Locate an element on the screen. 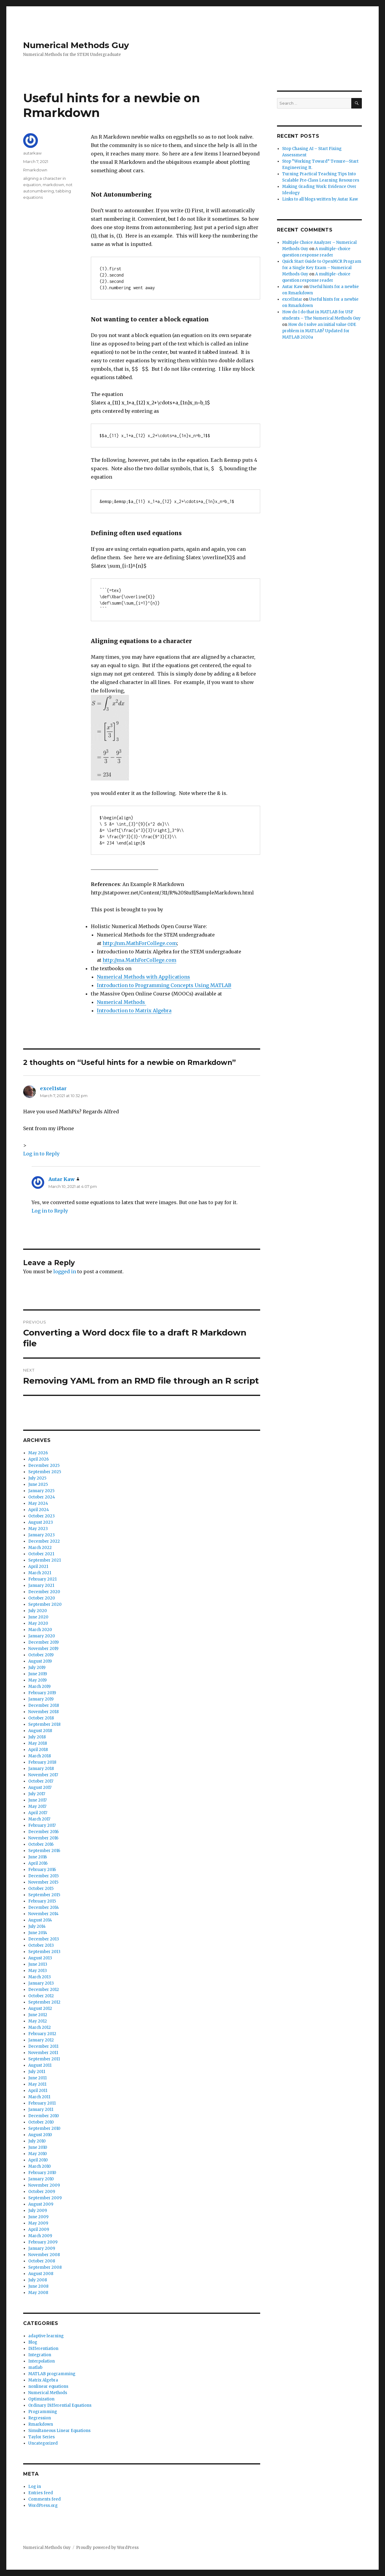 This screenshot has height=2576, width=385. December 2025 is located at coordinates (44, 1465).